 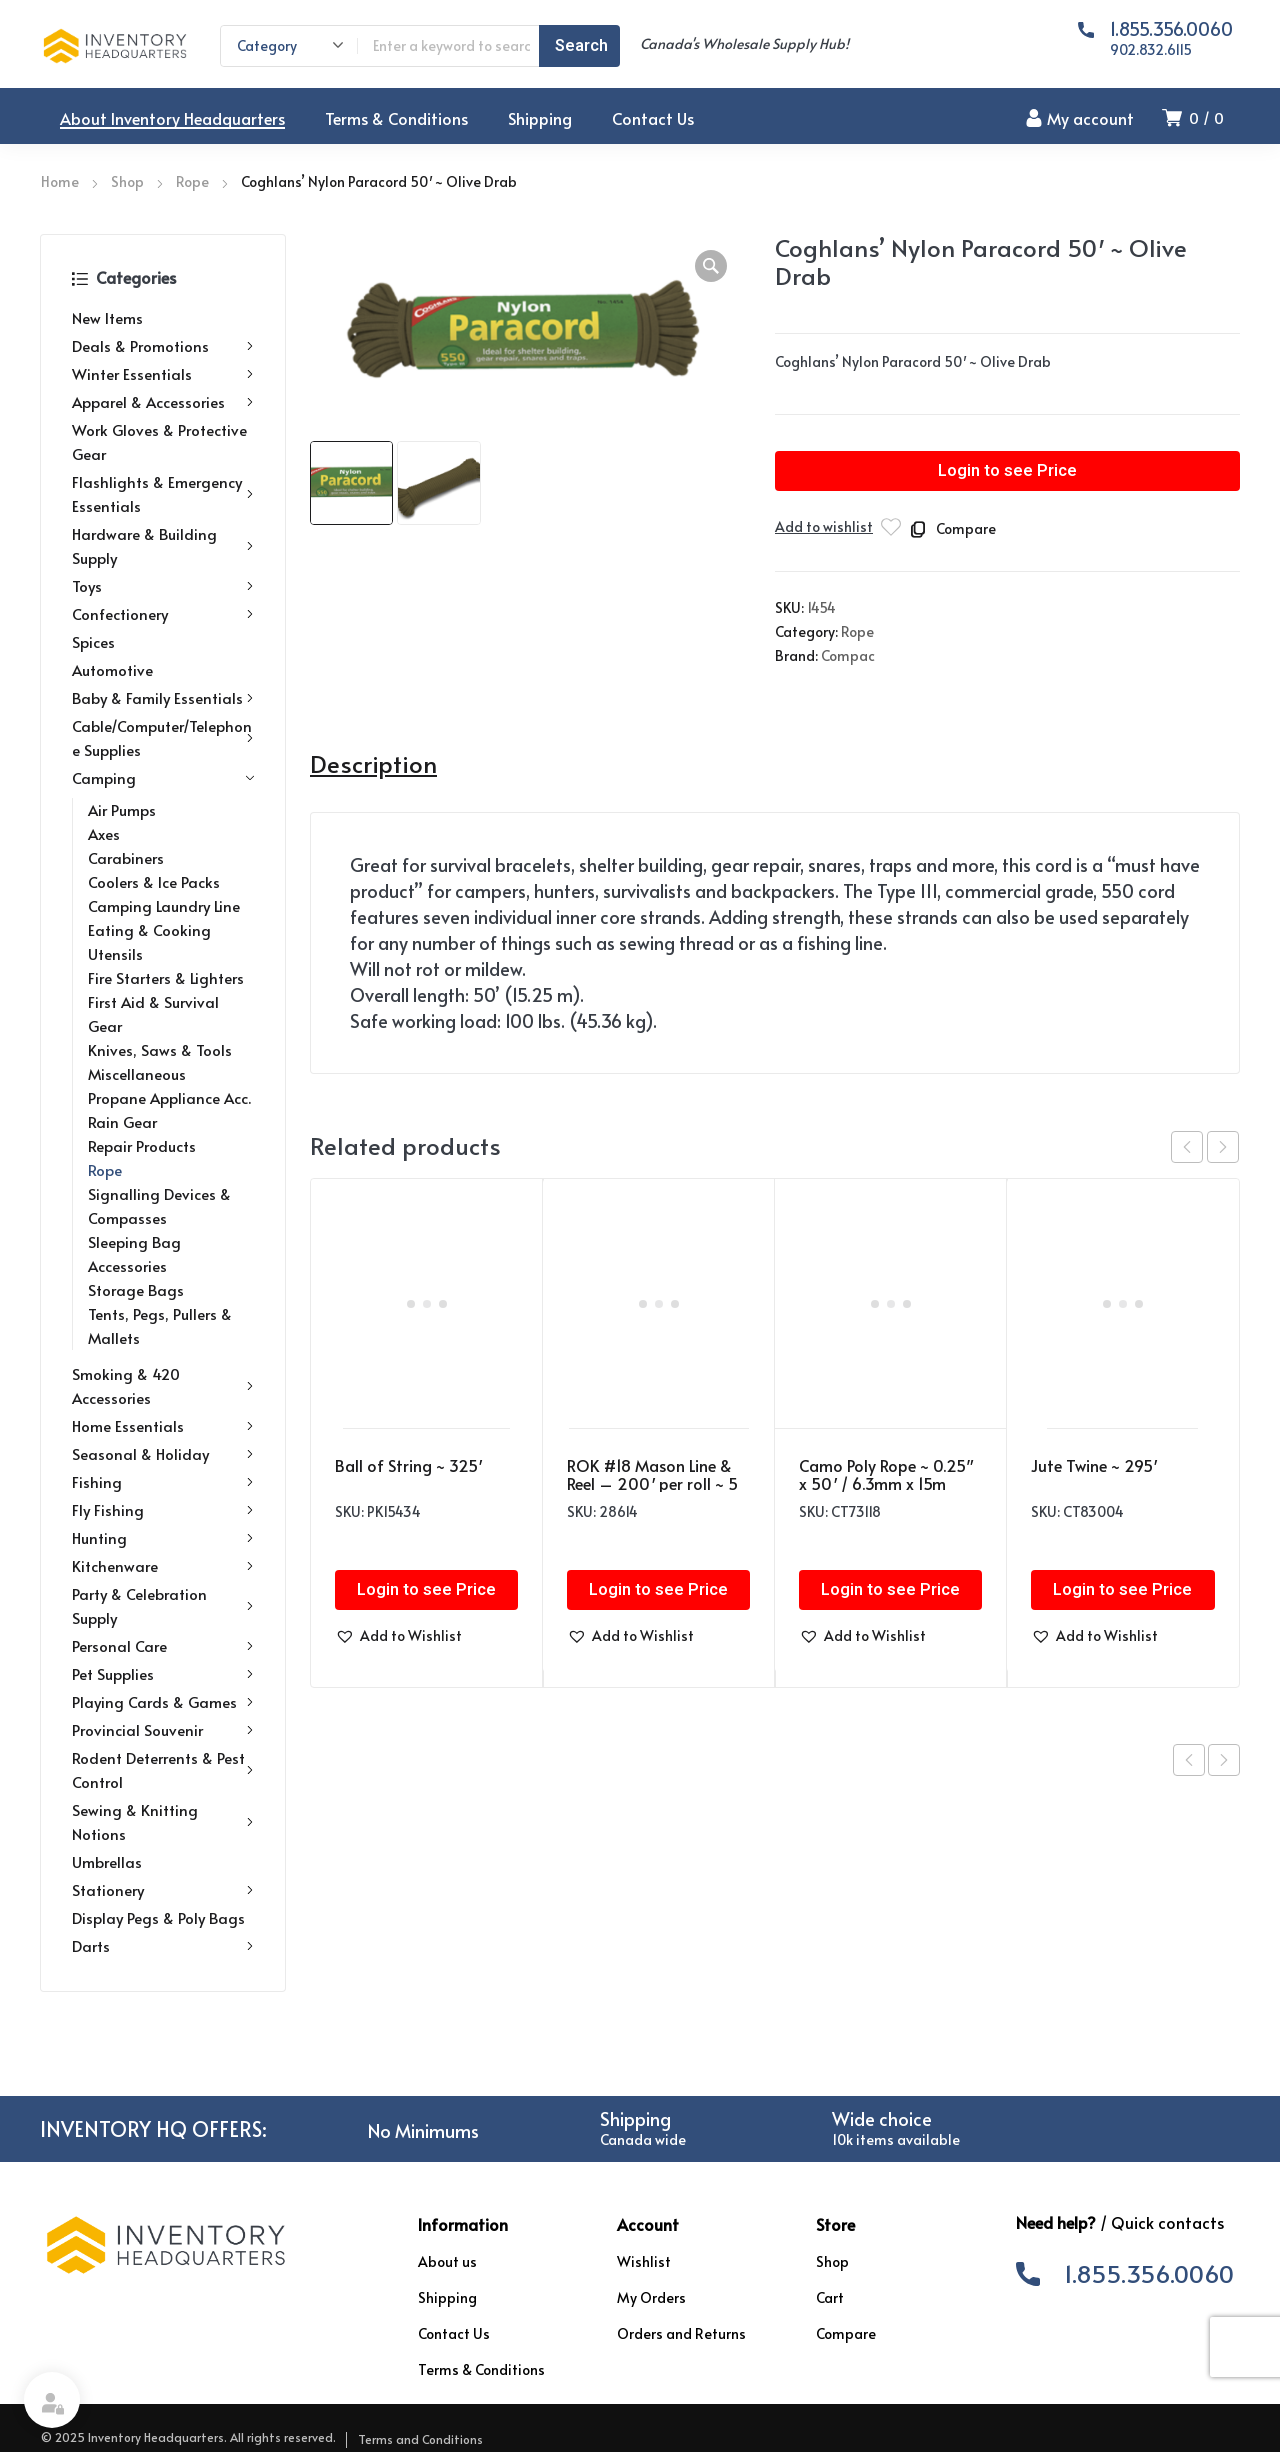 I want to click on Miscellaneous, so click(x=137, y=1073).